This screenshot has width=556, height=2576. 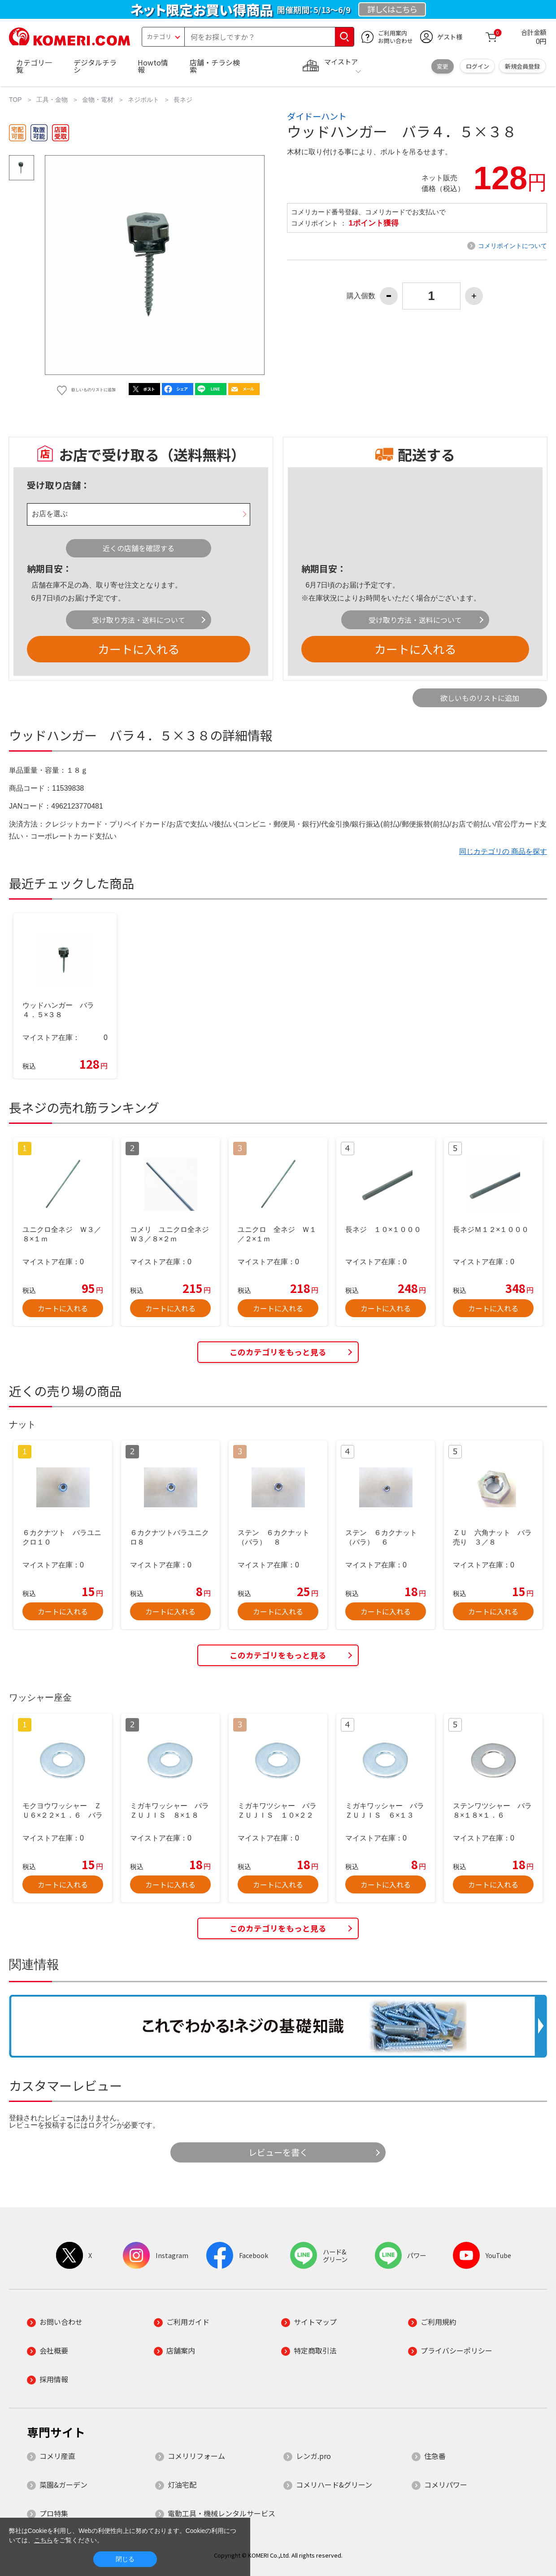 I want to click on 住急番, so click(x=435, y=2455).